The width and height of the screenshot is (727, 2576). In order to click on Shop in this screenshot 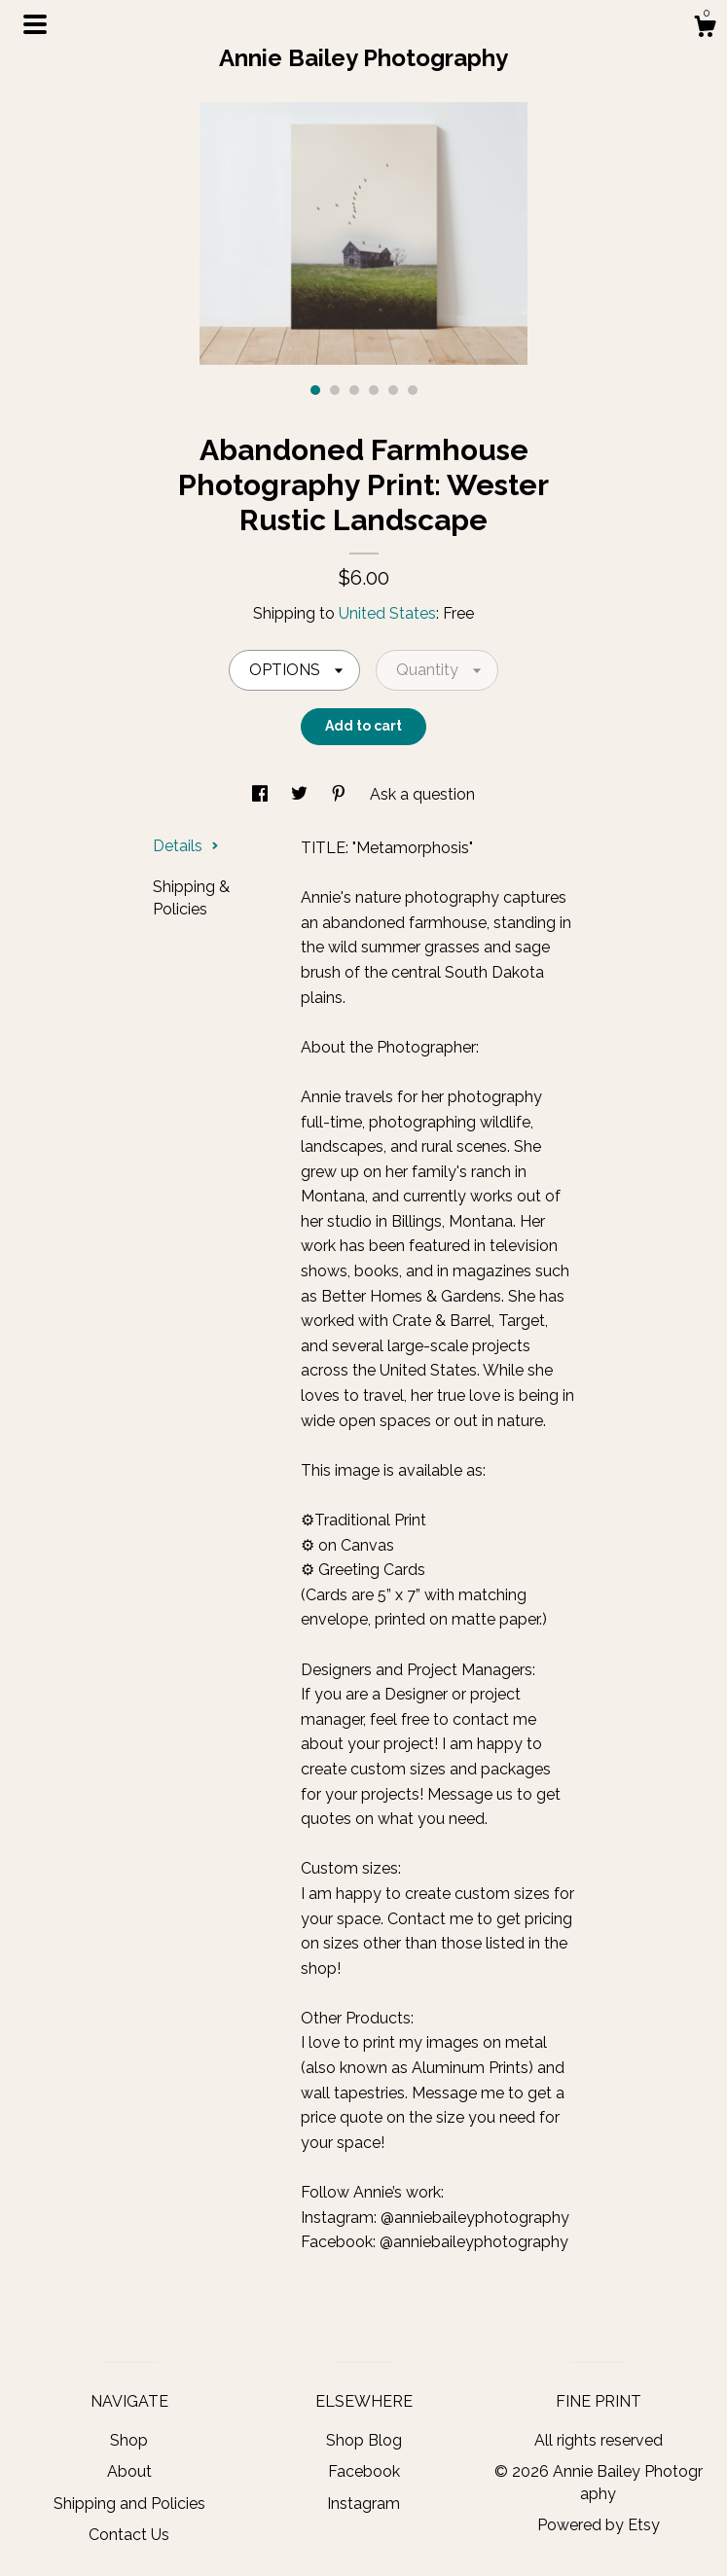, I will do `click(129, 2440)`.